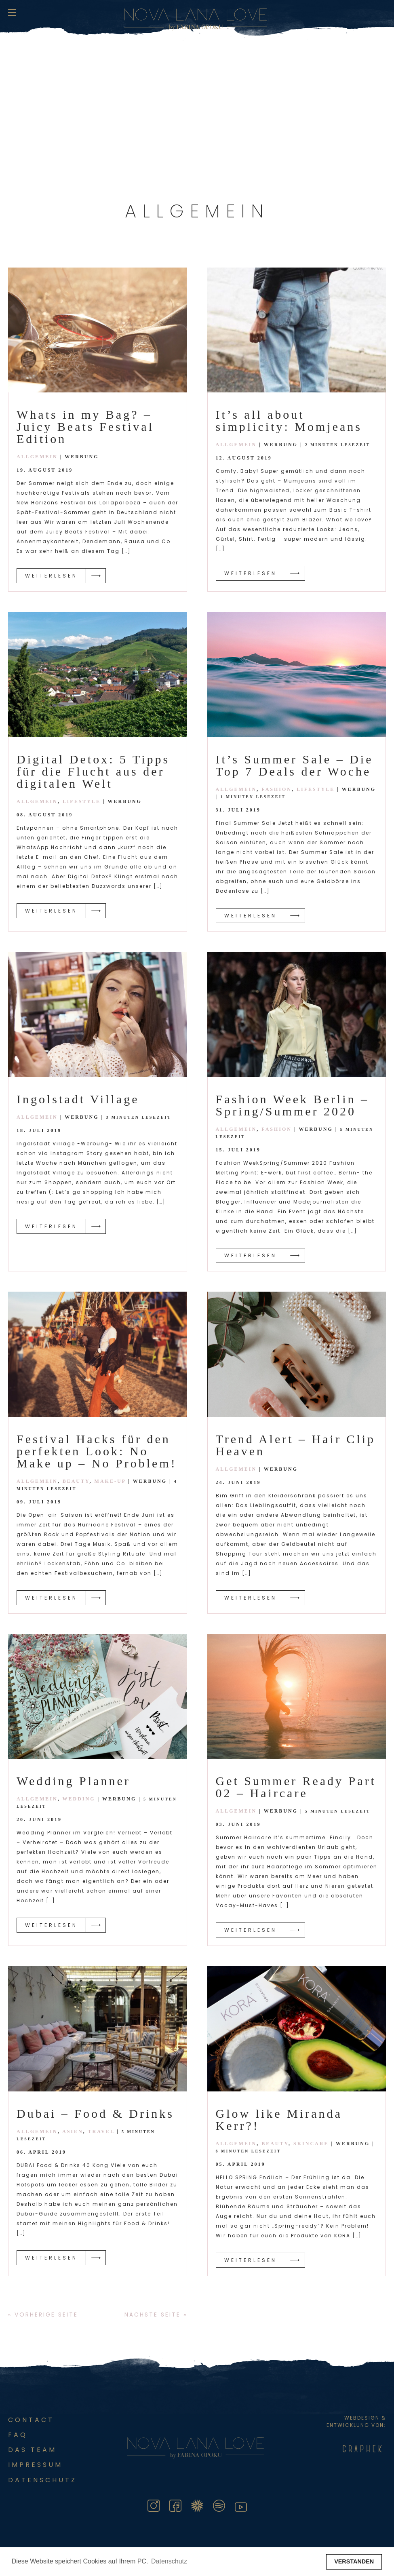 This screenshot has width=394, height=2576. What do you see at coordinates (82, 801) in the screenshot?
I see `Lifestyle` at bounding box center [82, 801].